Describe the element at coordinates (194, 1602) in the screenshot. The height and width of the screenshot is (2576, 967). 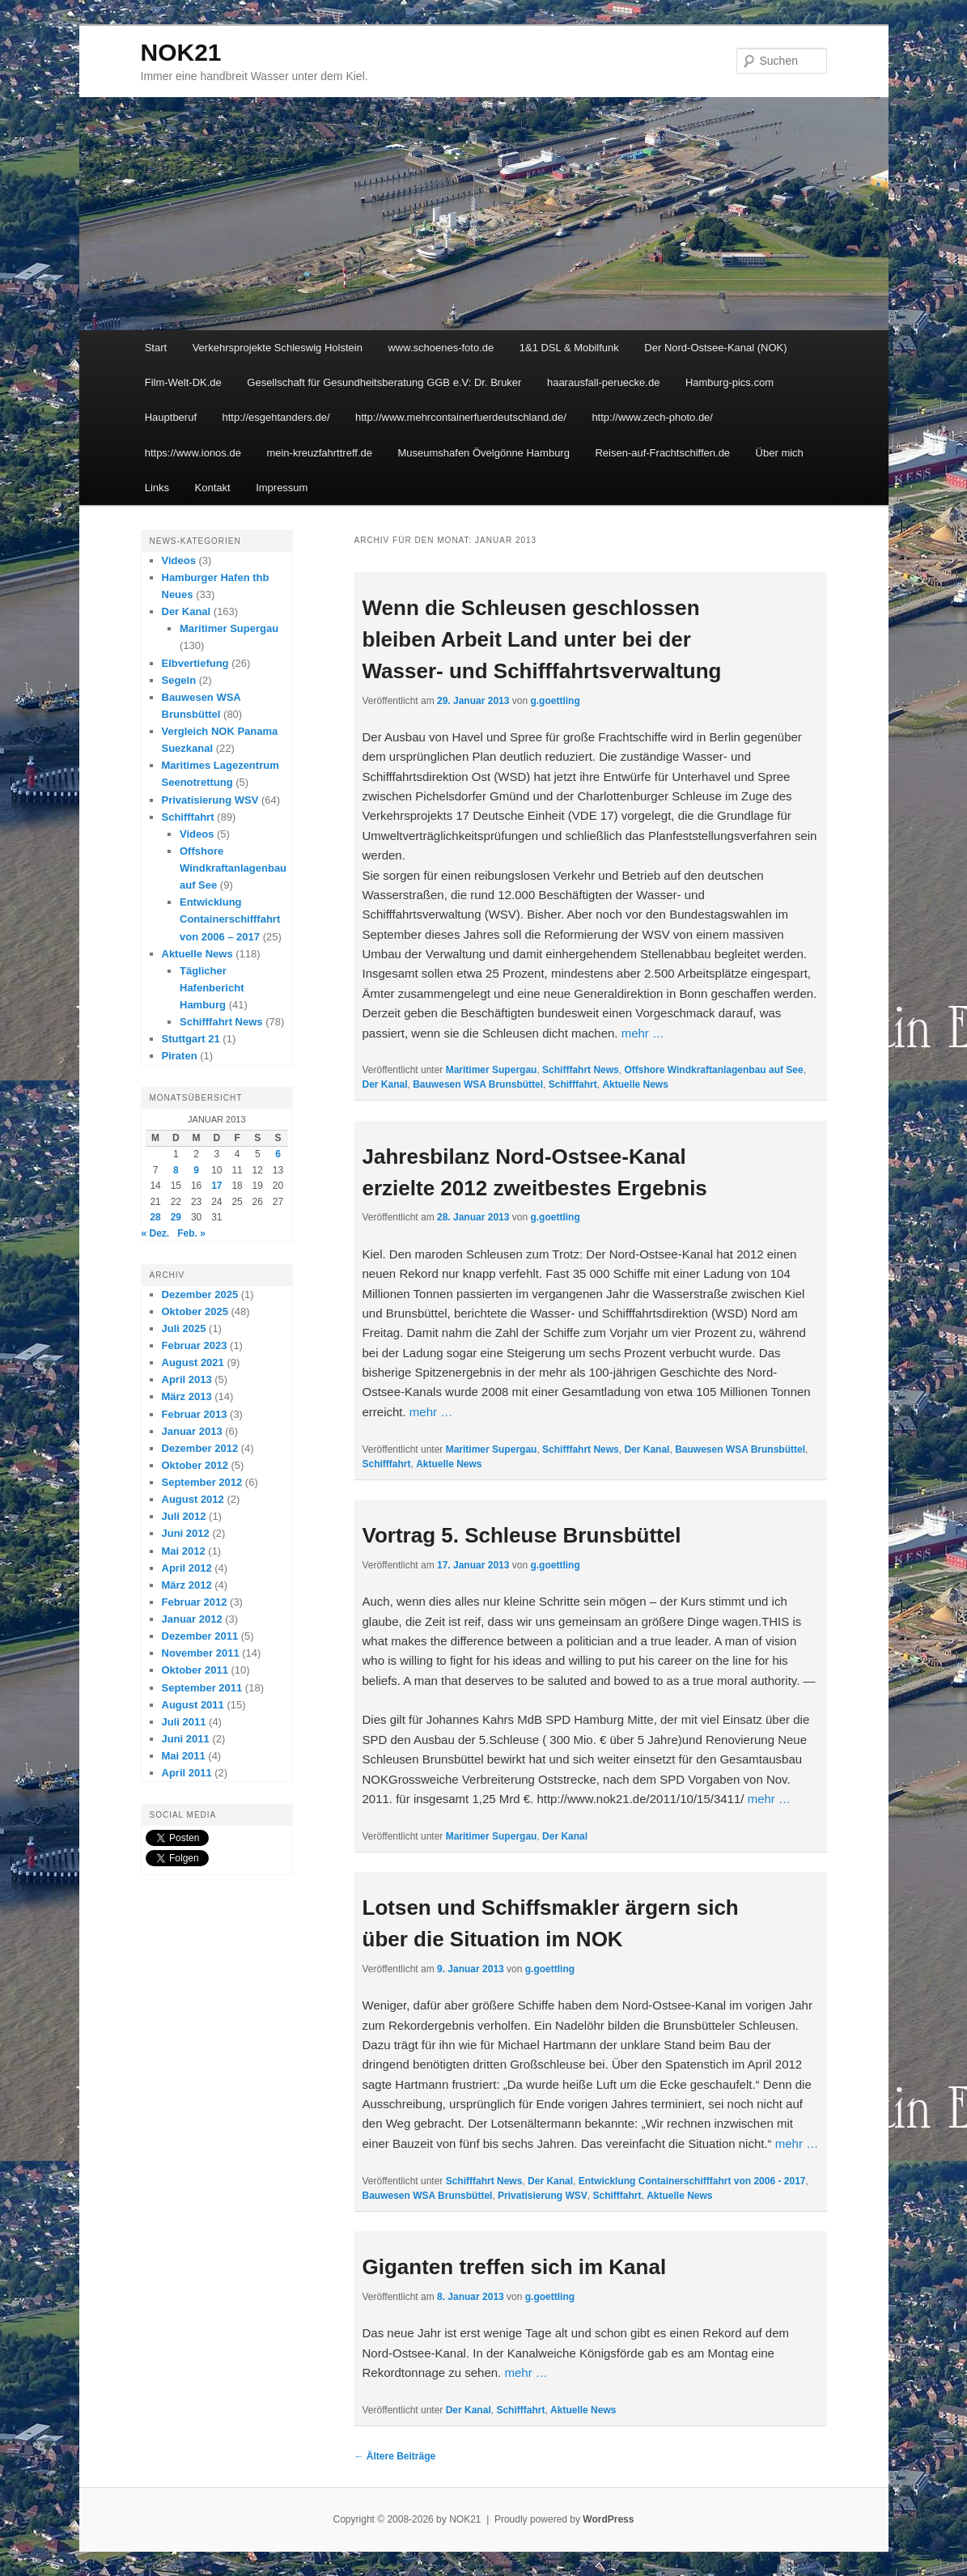
I see `Februar 2012` at that location.